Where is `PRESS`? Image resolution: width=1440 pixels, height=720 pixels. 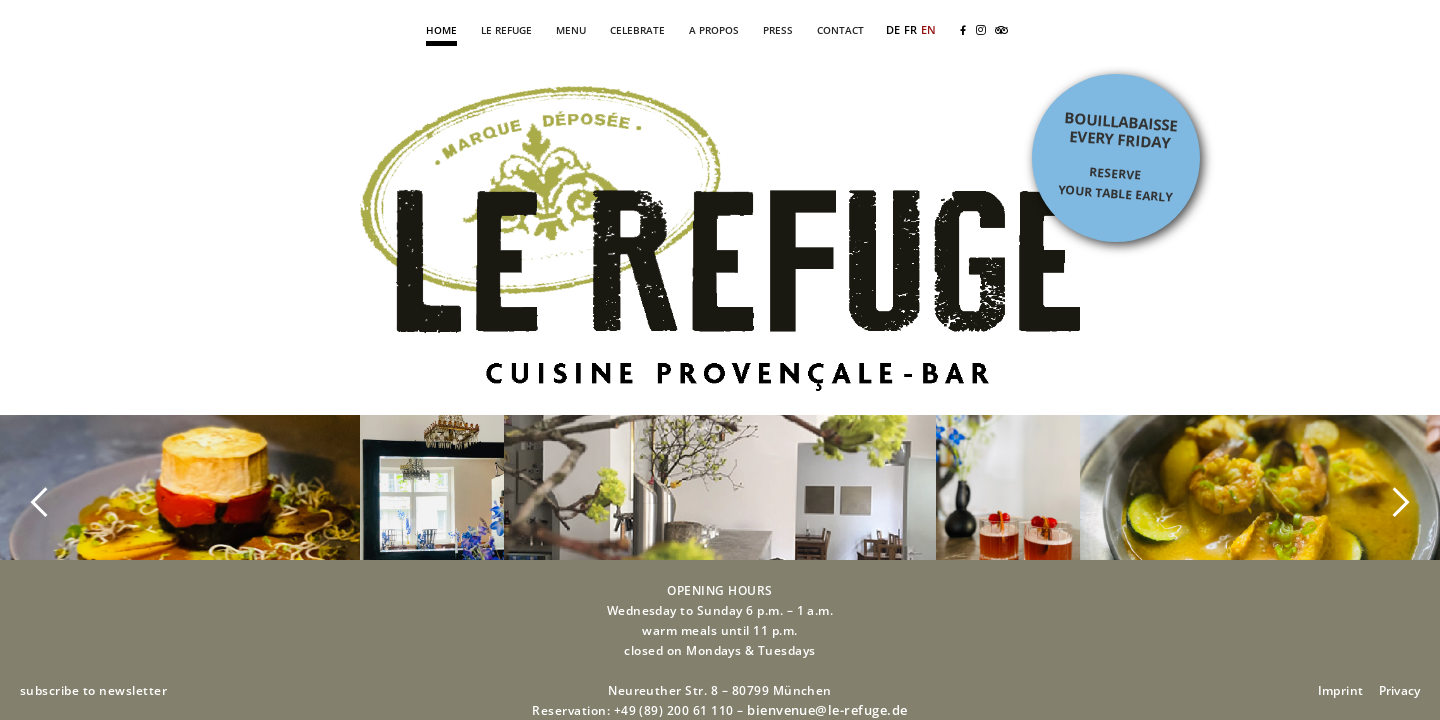 PRESS is located at coordinates (778, 30).